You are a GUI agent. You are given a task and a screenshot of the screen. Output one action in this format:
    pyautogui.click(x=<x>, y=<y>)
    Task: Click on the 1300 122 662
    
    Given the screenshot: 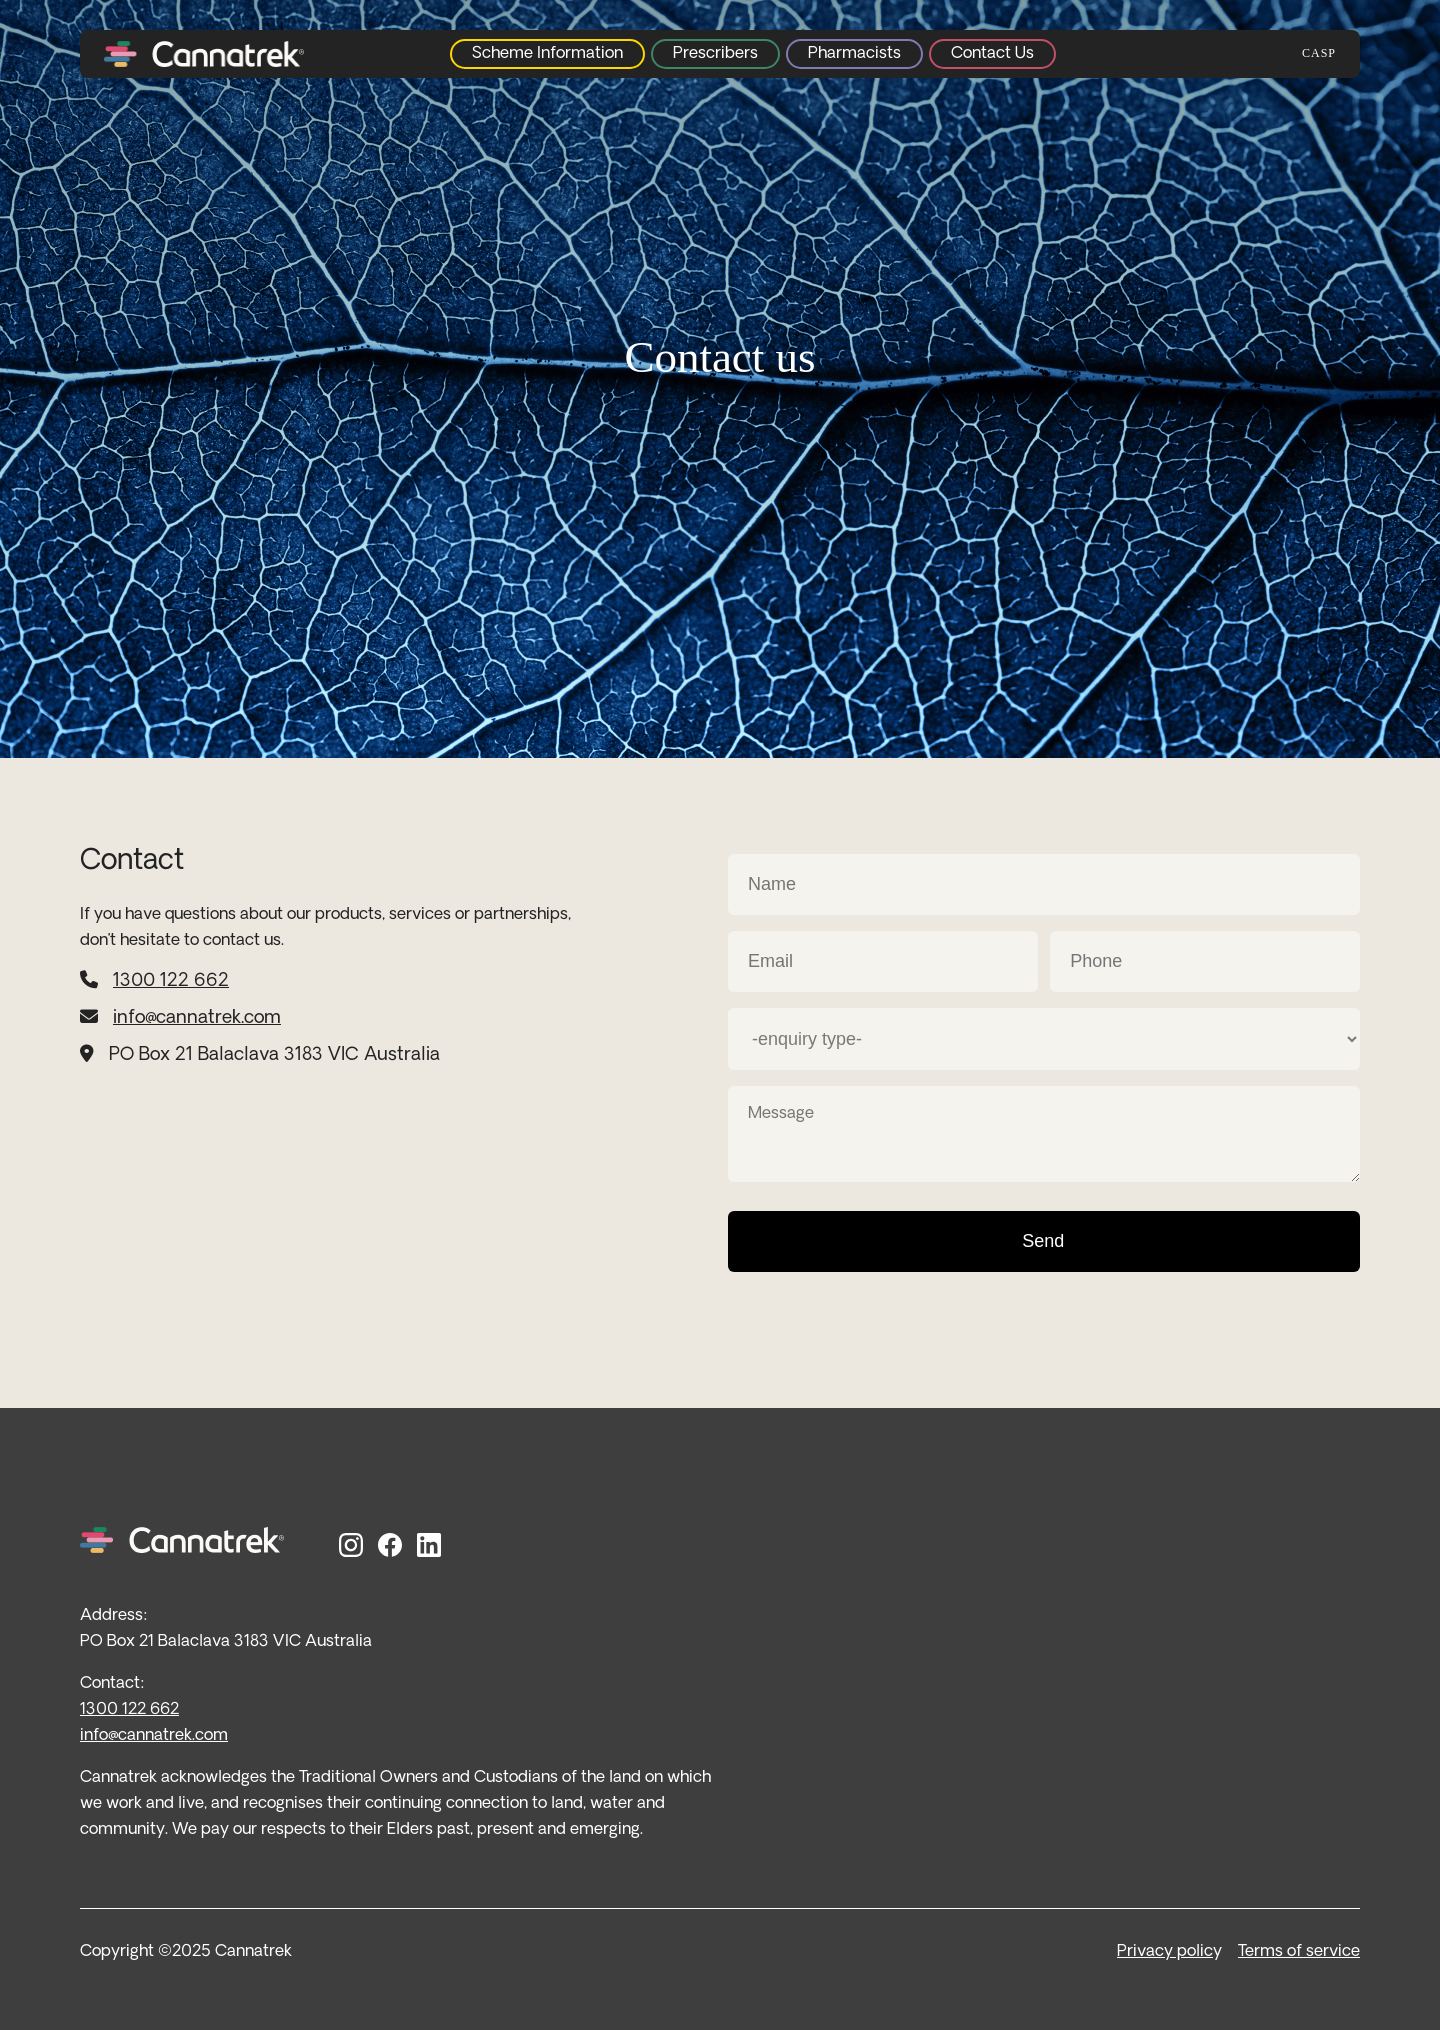 What is the action you would take?
    pyautogui.click(x=171, y=981)
    